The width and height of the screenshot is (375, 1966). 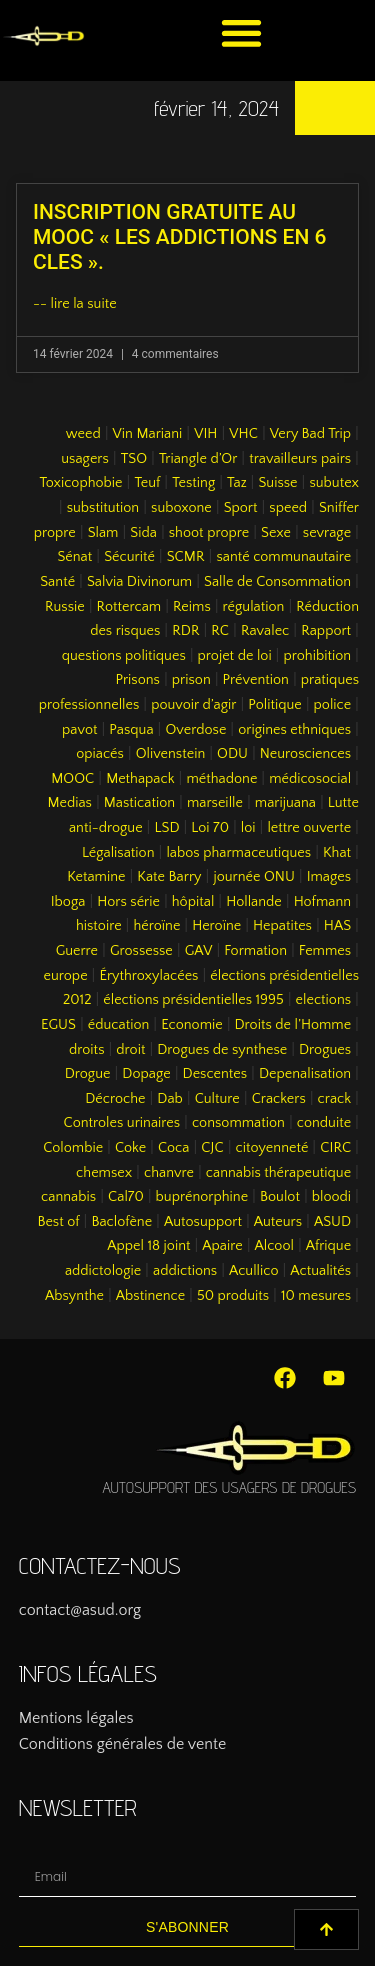 What do you see at coordinates (148, 976) in the screenshot?
I see `Érythroxylacées` at bounding box center [148, 976].